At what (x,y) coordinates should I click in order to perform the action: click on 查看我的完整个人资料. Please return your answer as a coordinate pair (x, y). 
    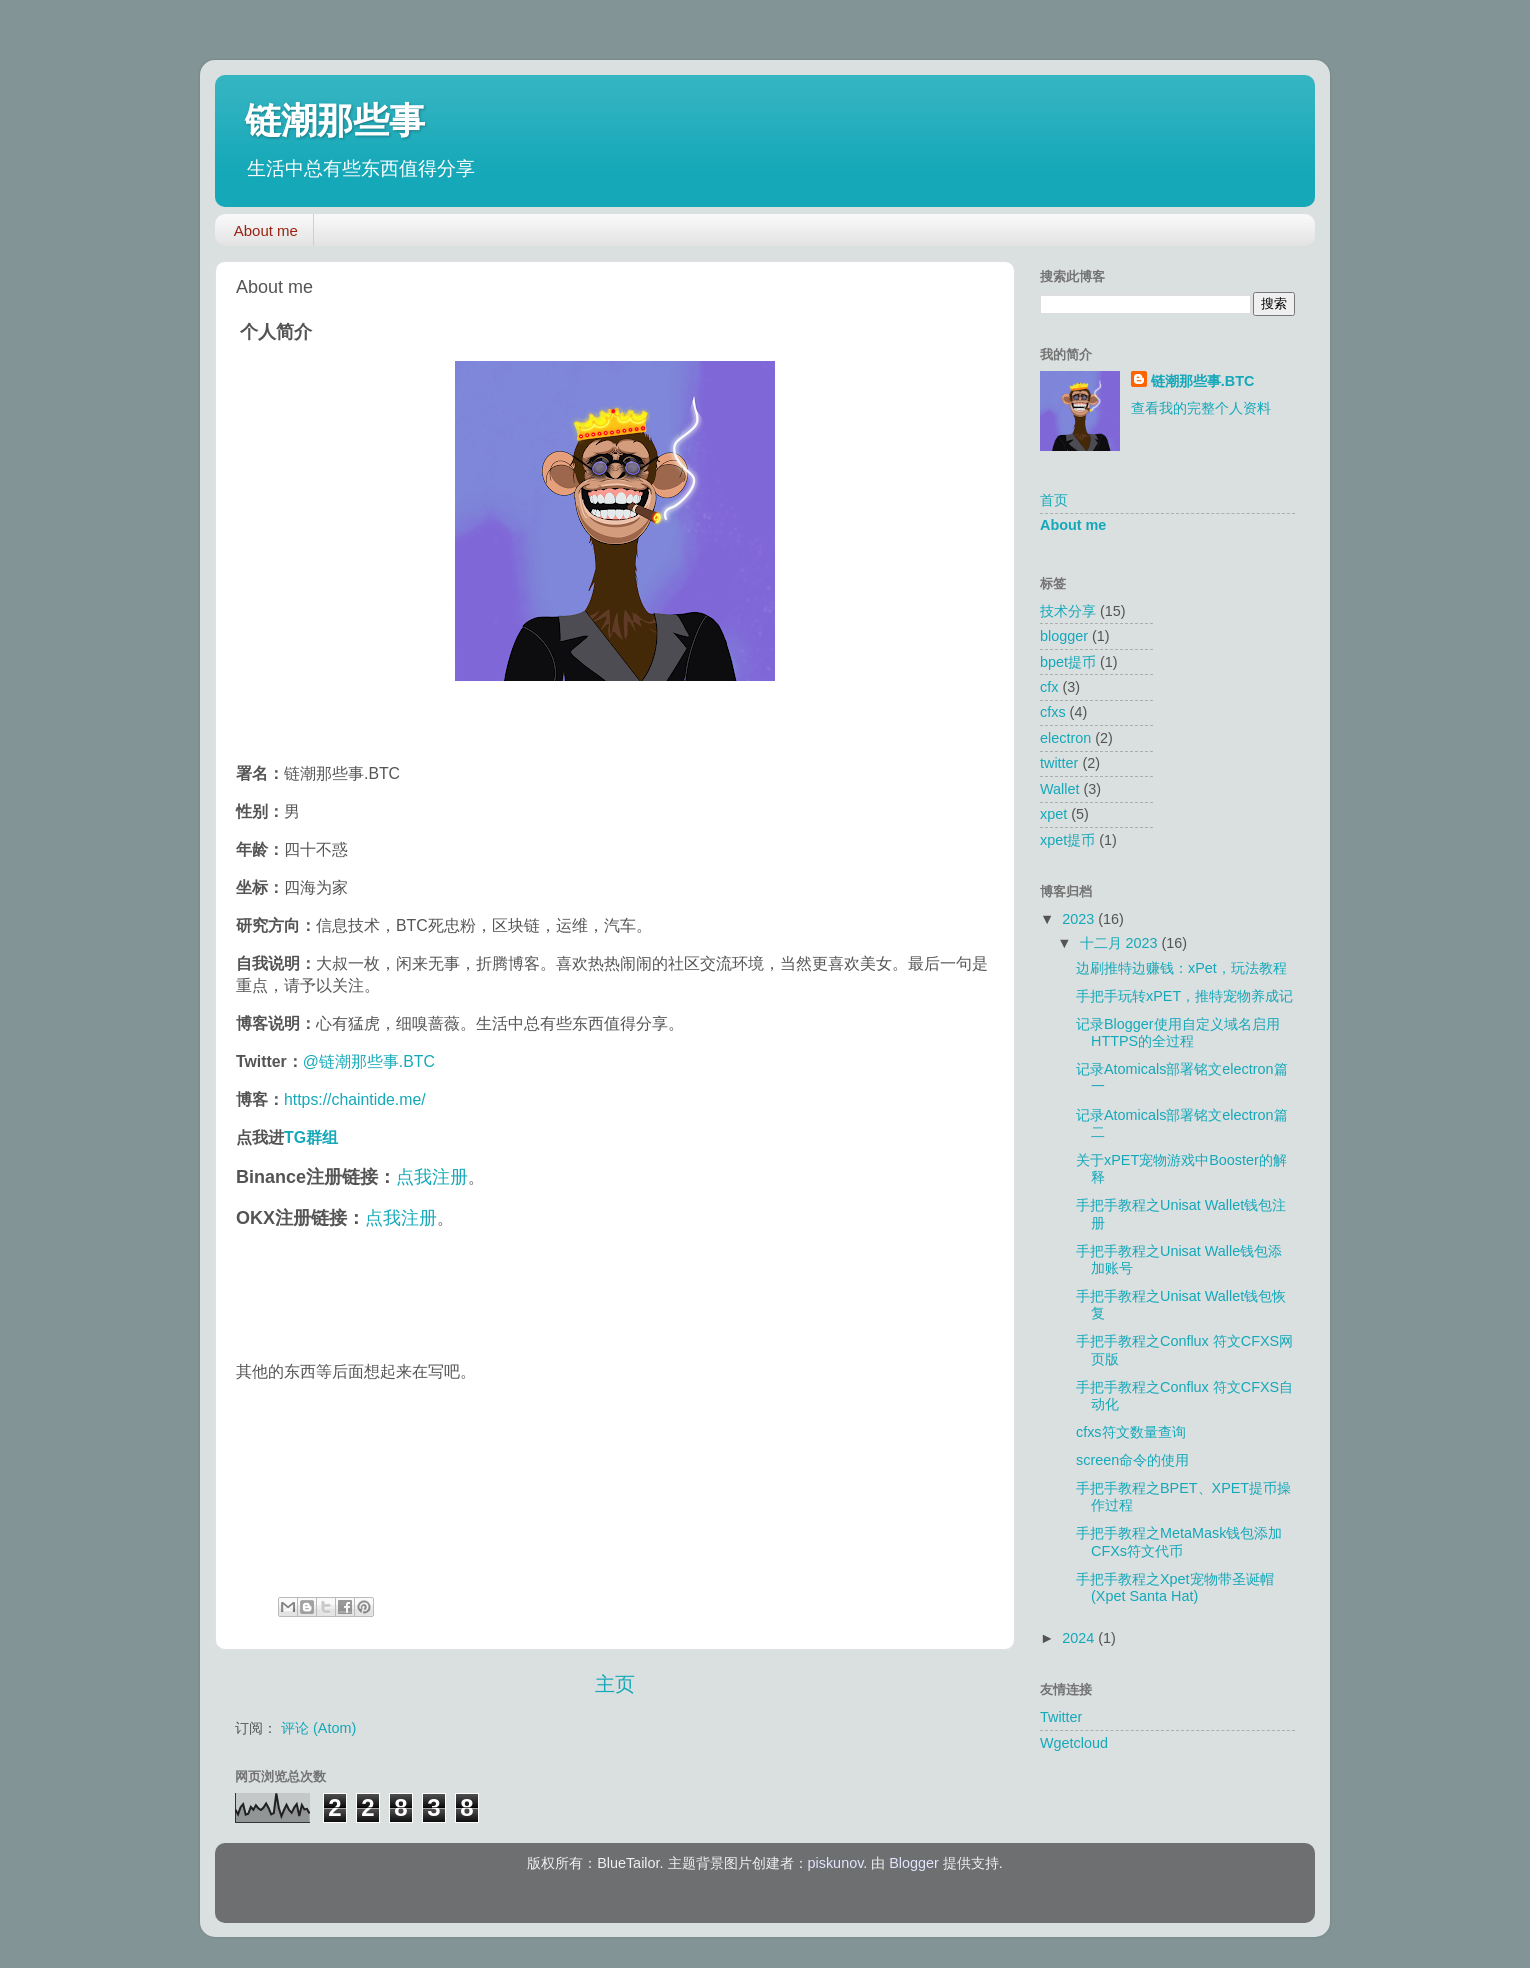
    Looking at the image, I should click on (1201, 408).